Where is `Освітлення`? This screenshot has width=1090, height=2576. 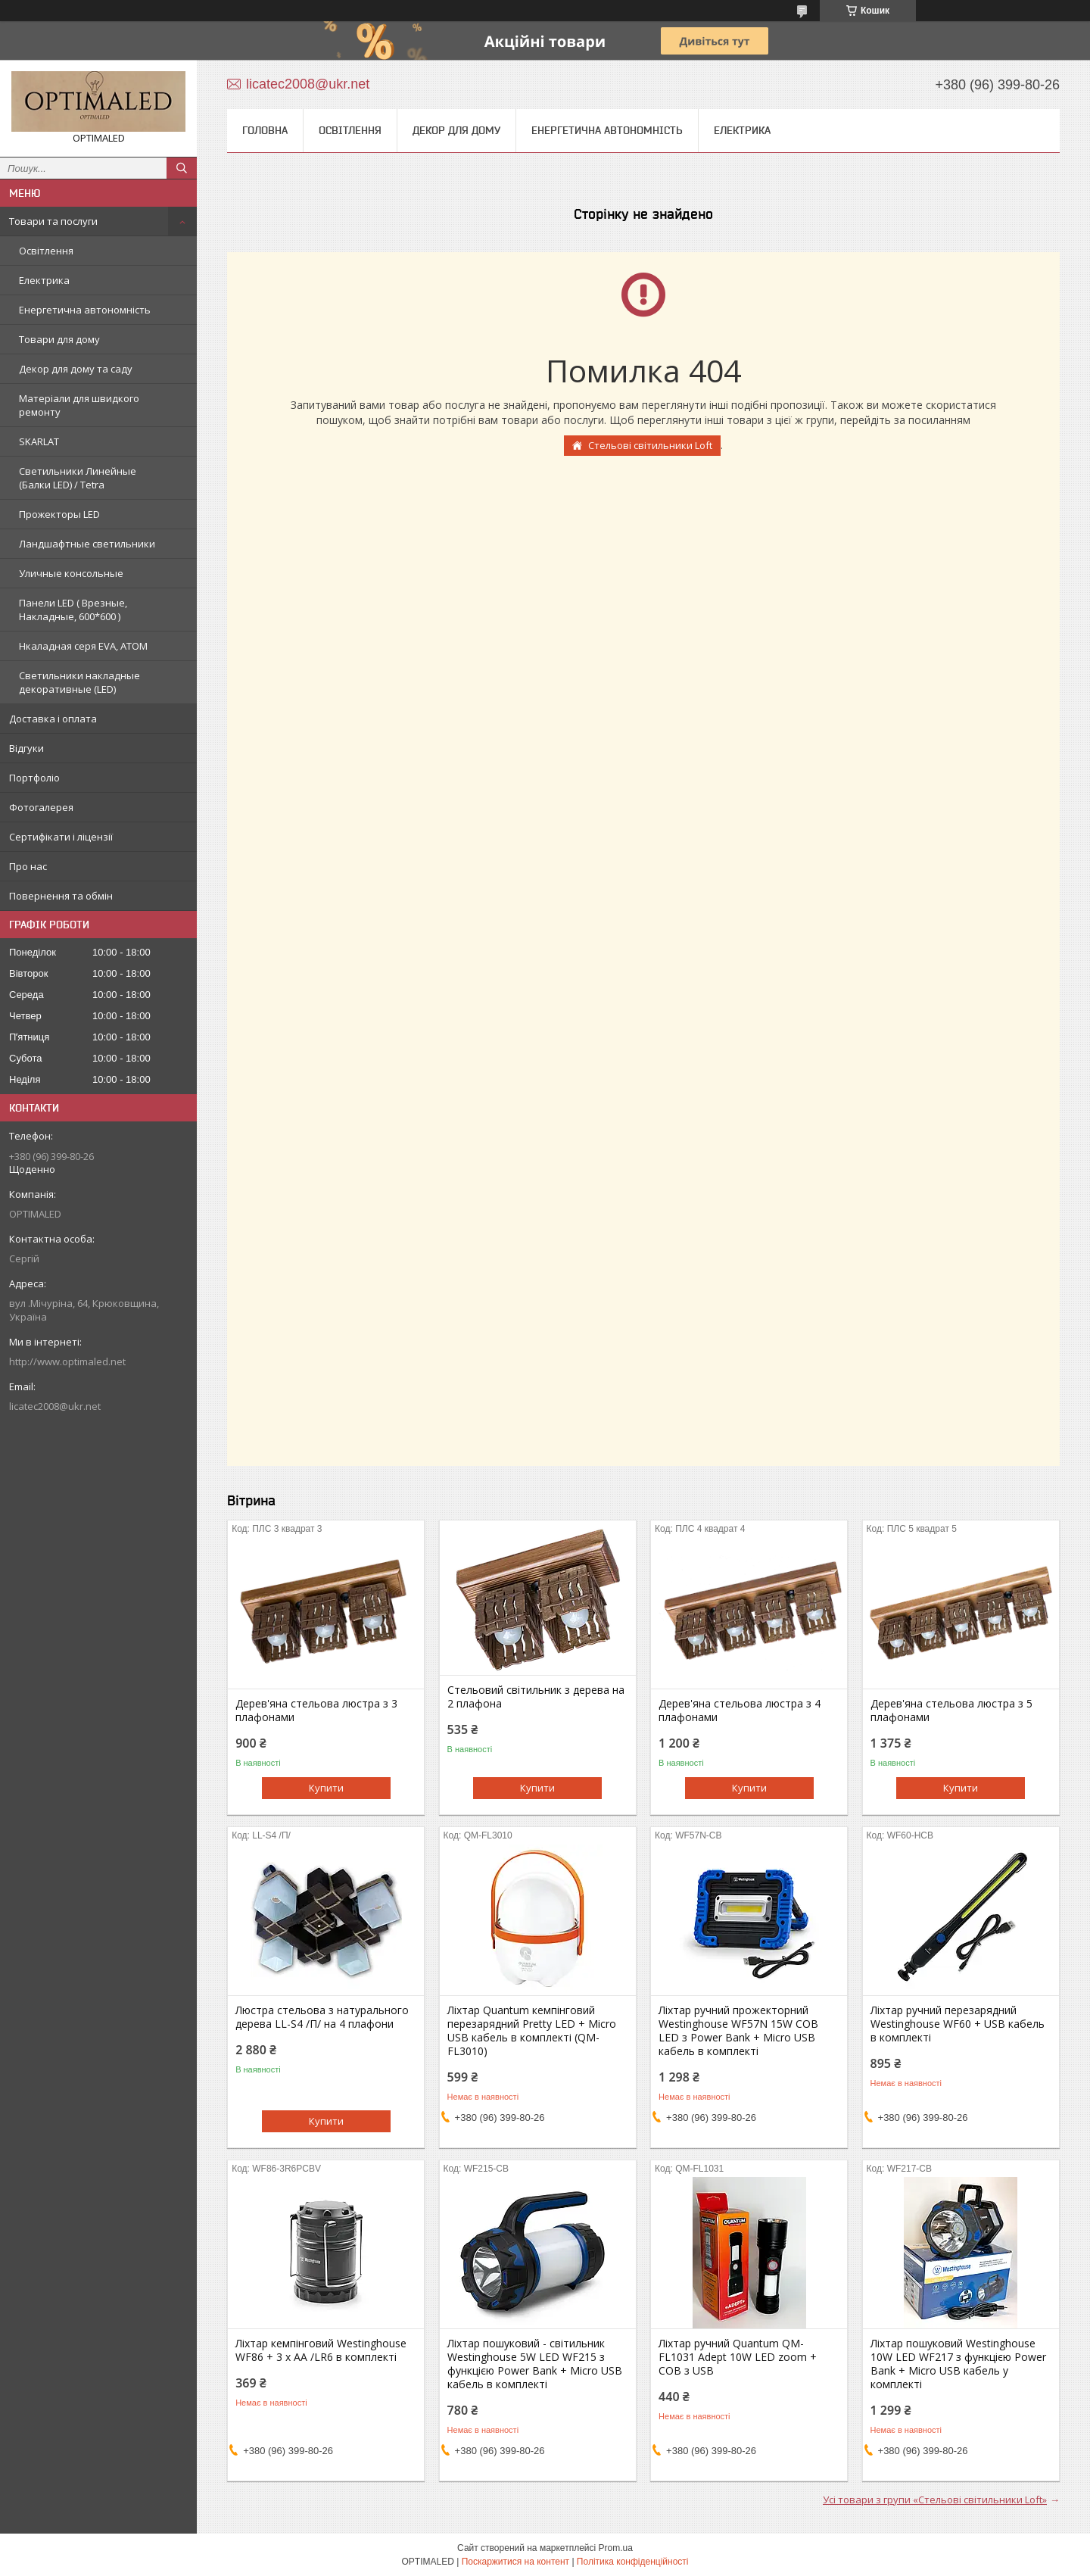
Освітлення is located at coordinates (46, 250).